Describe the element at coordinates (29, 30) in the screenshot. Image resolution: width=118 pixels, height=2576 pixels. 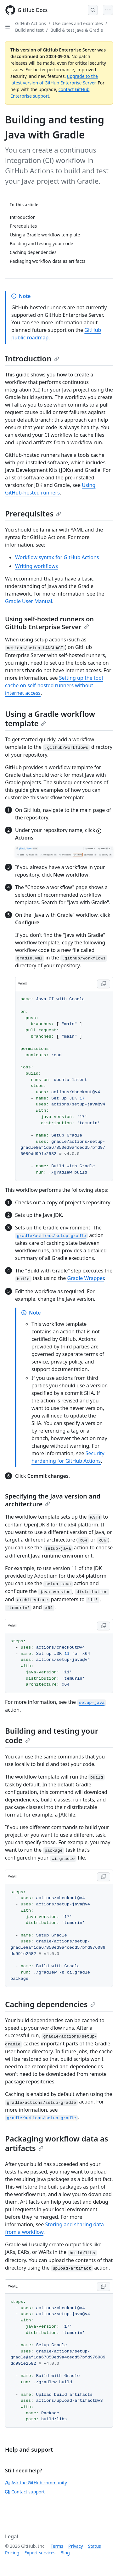
I see `Build and test` at that location.